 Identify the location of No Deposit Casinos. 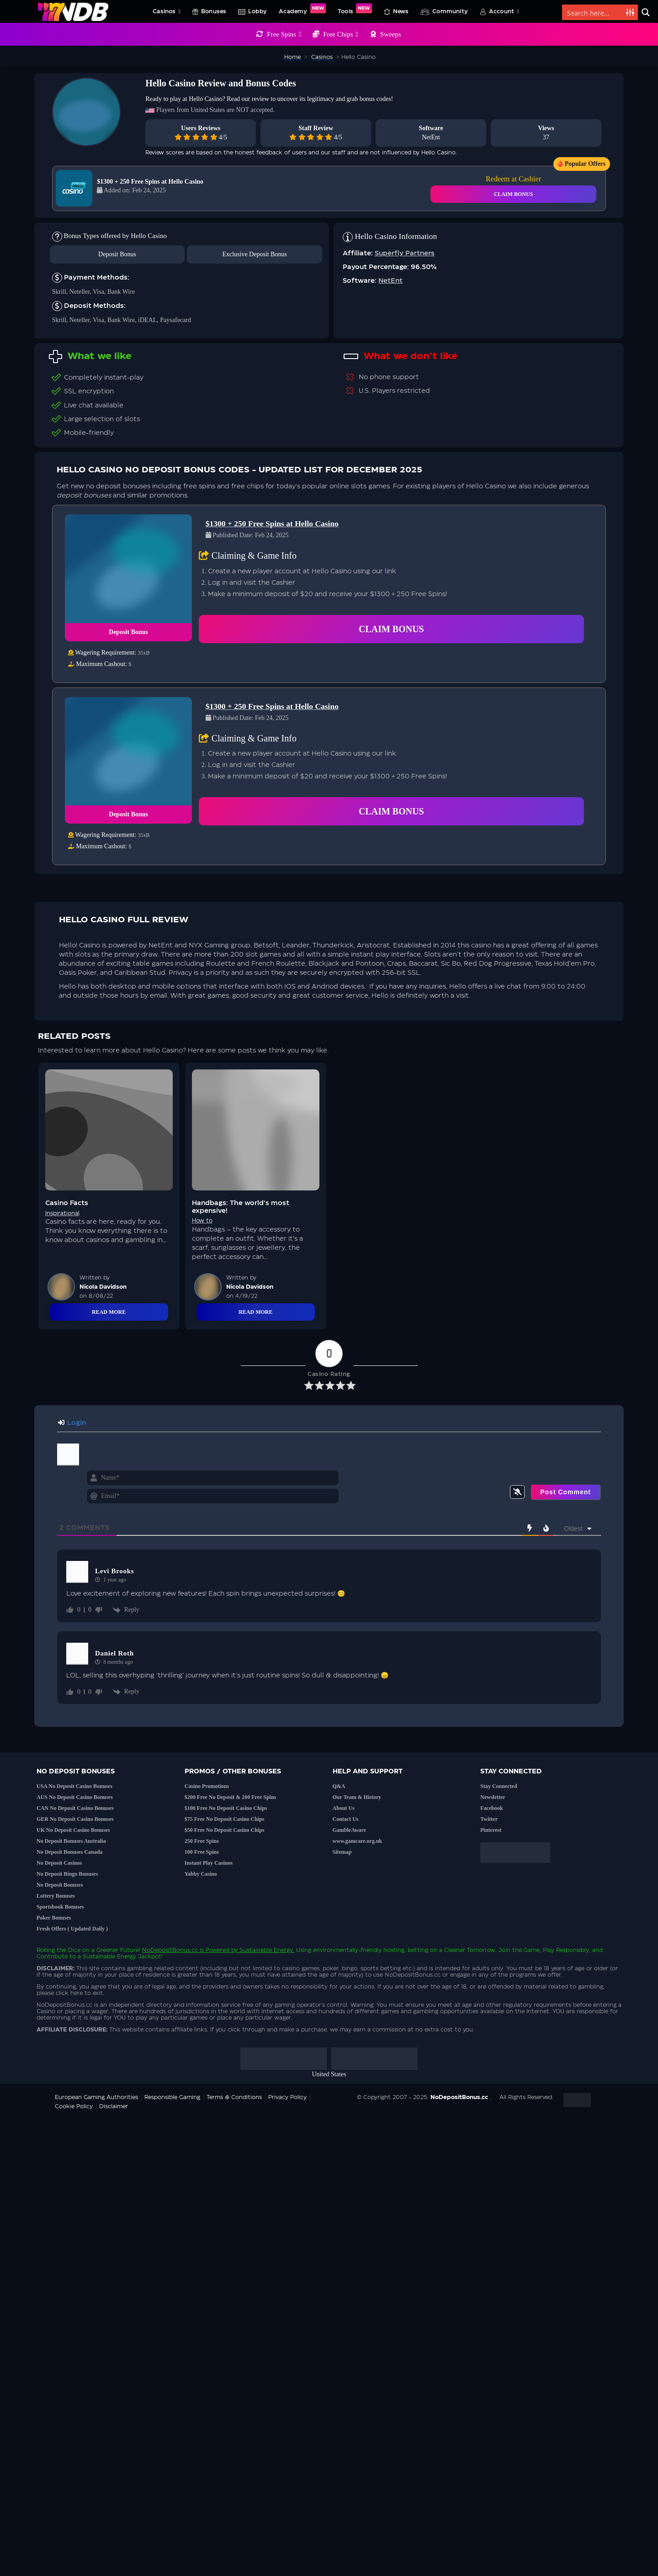
(59, 1863).